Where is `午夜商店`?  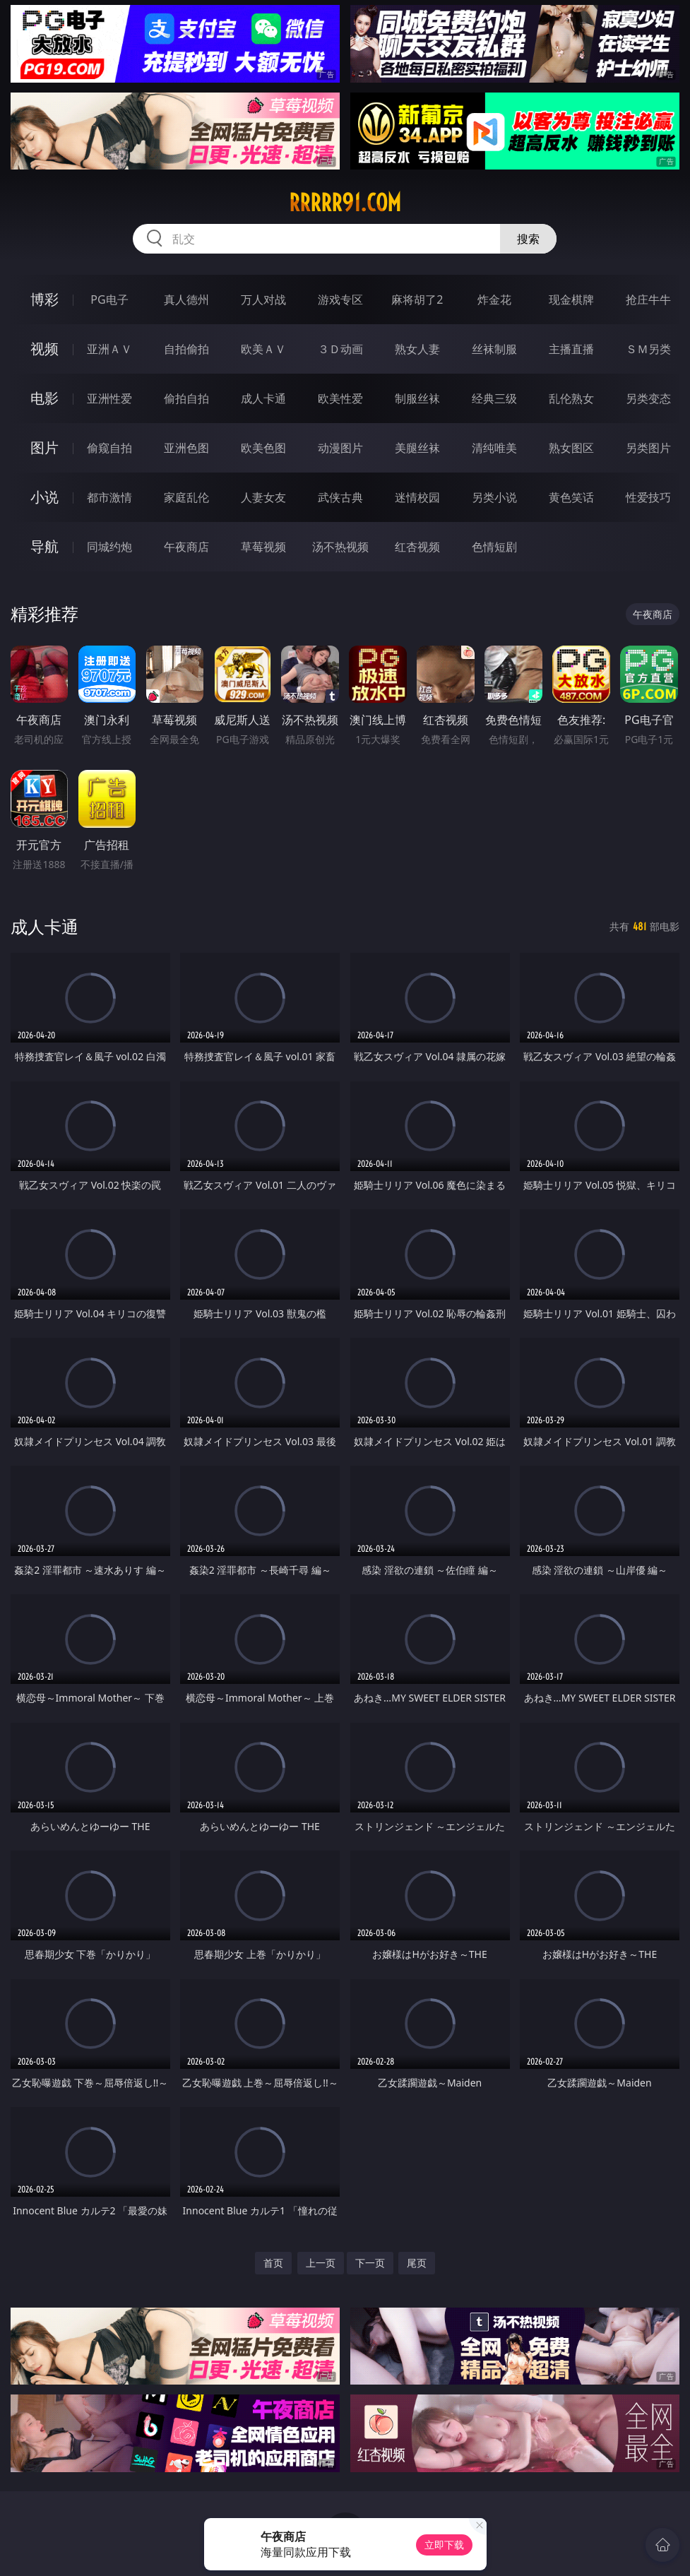 午夜商店 is located at coordinates (186, 546).